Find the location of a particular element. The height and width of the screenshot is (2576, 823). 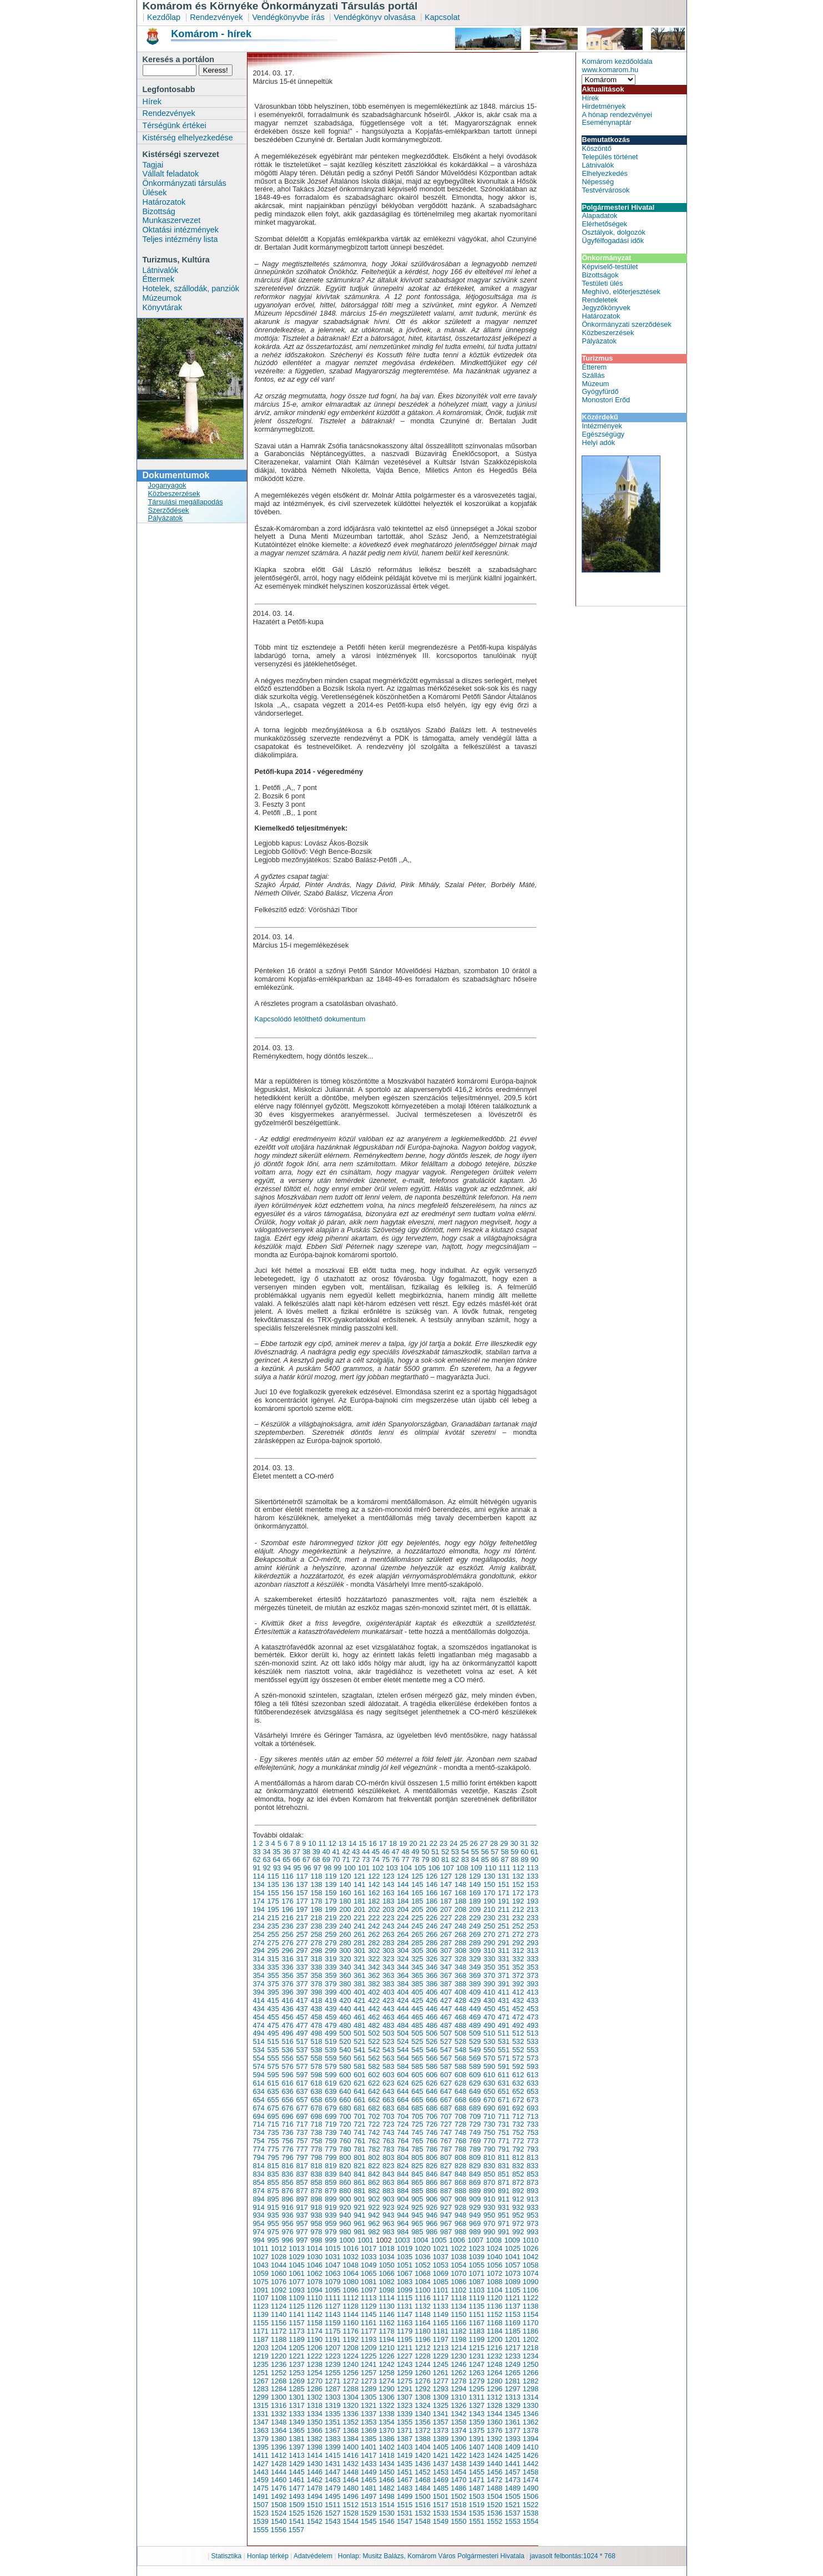

1099 is located at coordinates (404, 2290).